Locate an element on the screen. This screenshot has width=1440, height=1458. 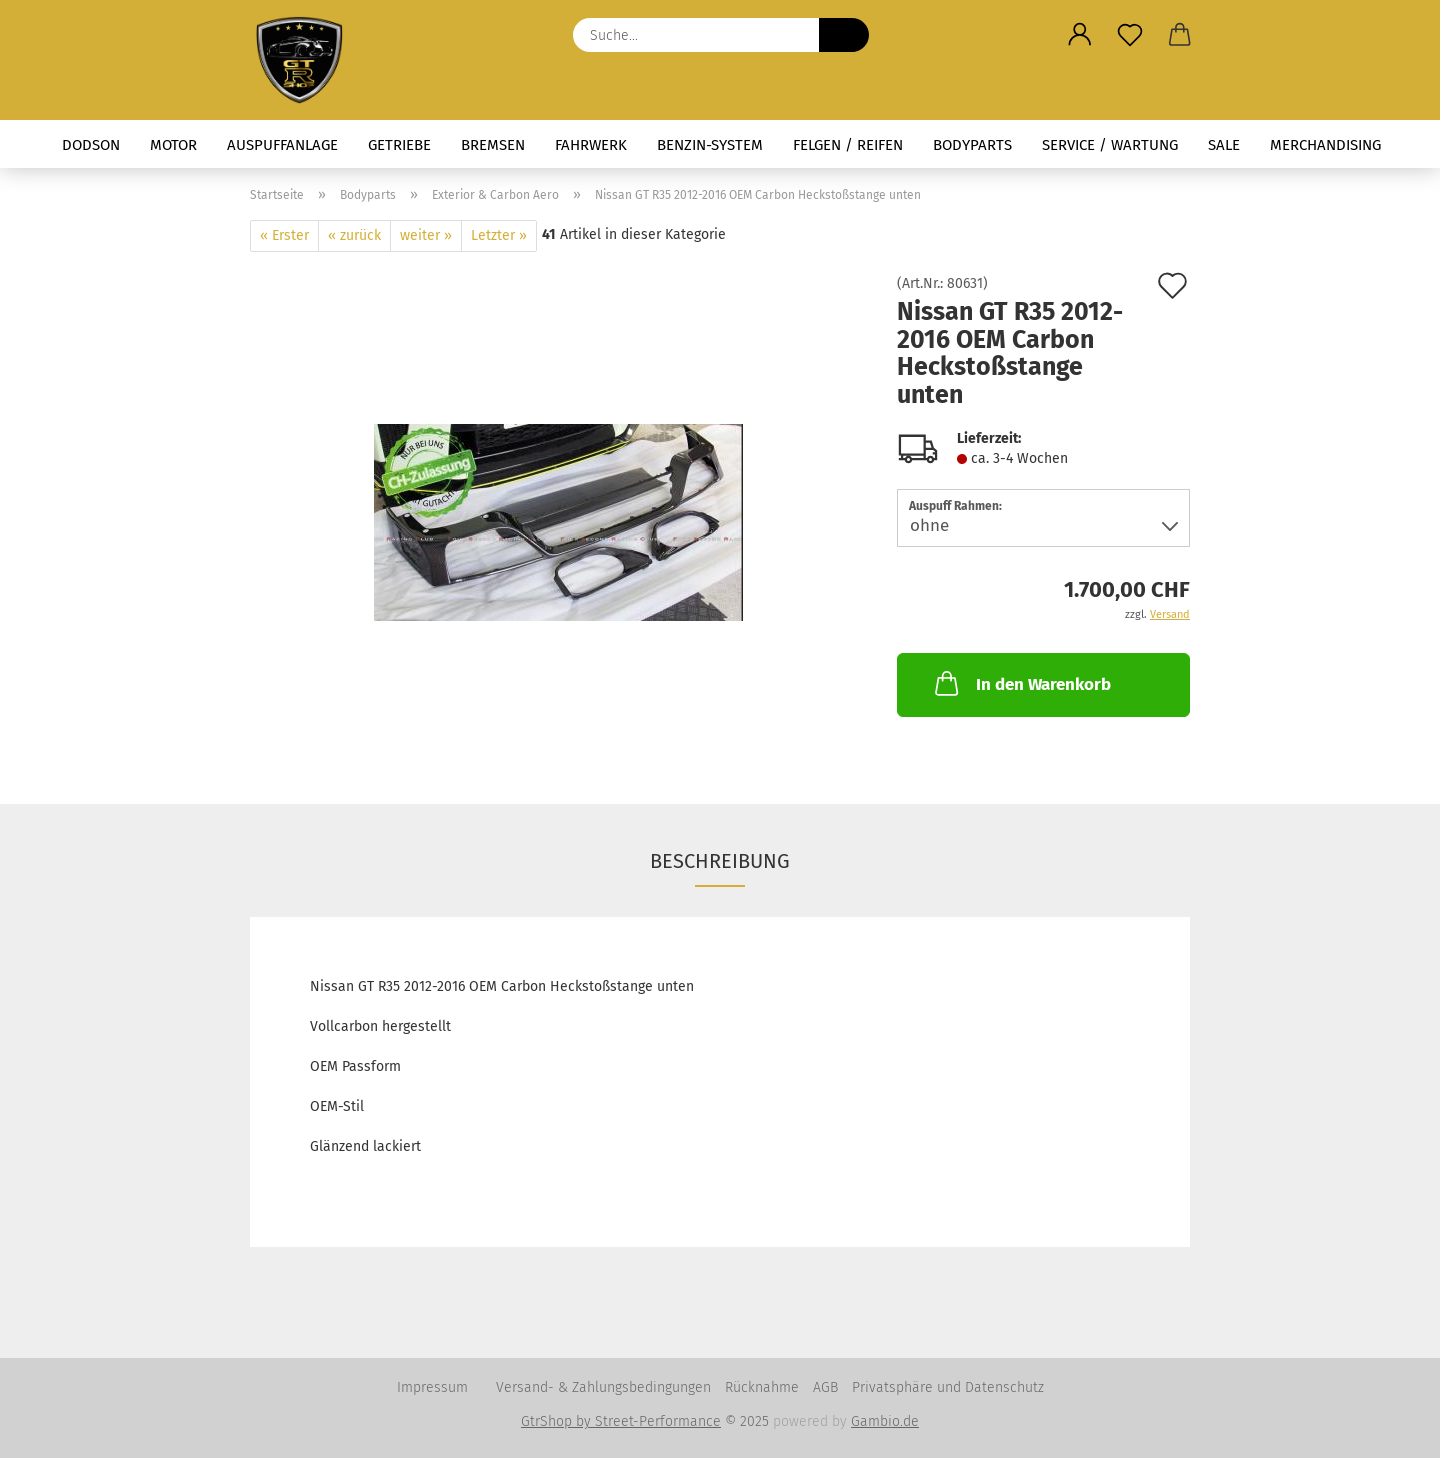
Getriebe is located at coordinates (399, 145).